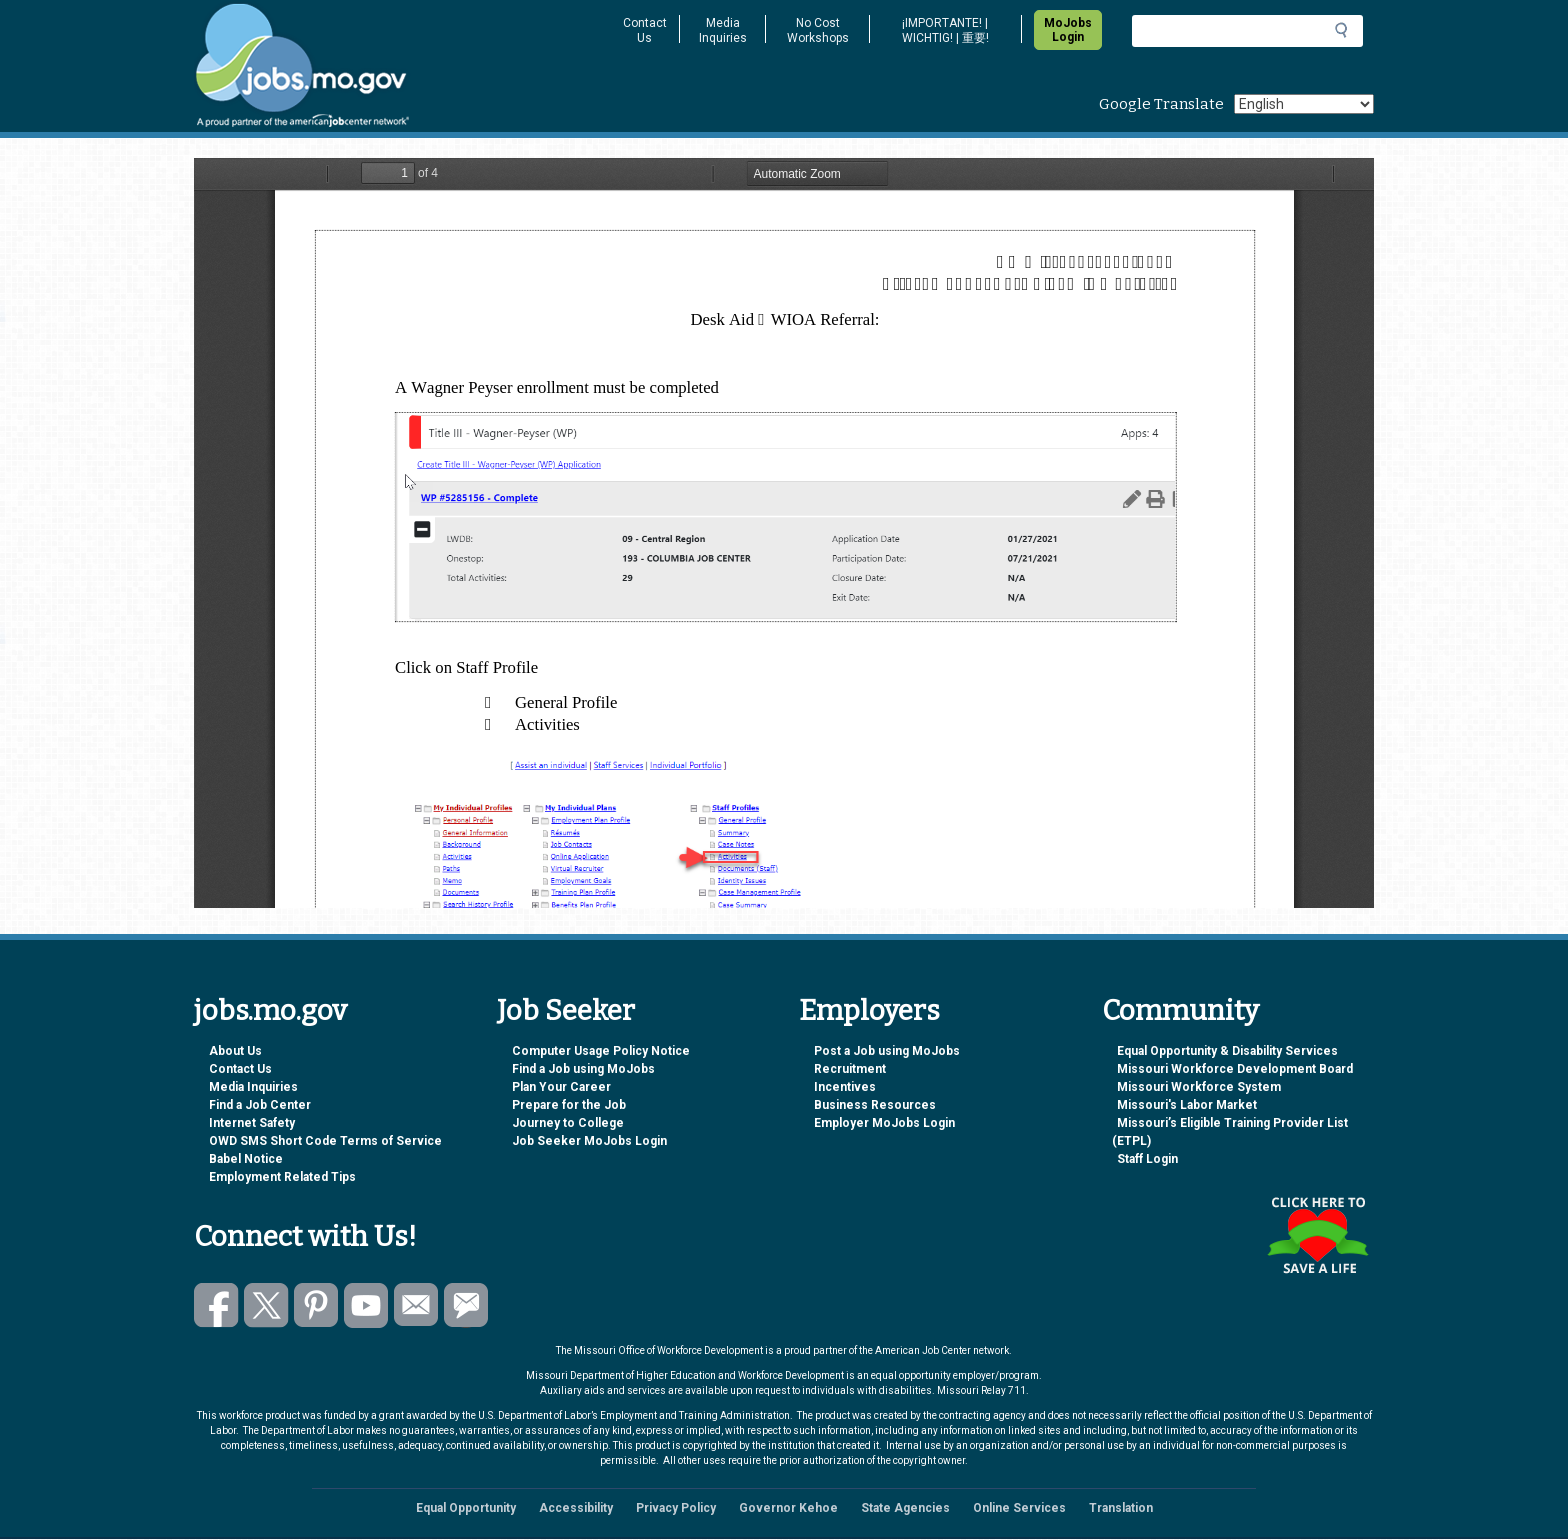  Describe the element at coordinates (1121, 1508) in the screenshot. I see `Translation` at that location.